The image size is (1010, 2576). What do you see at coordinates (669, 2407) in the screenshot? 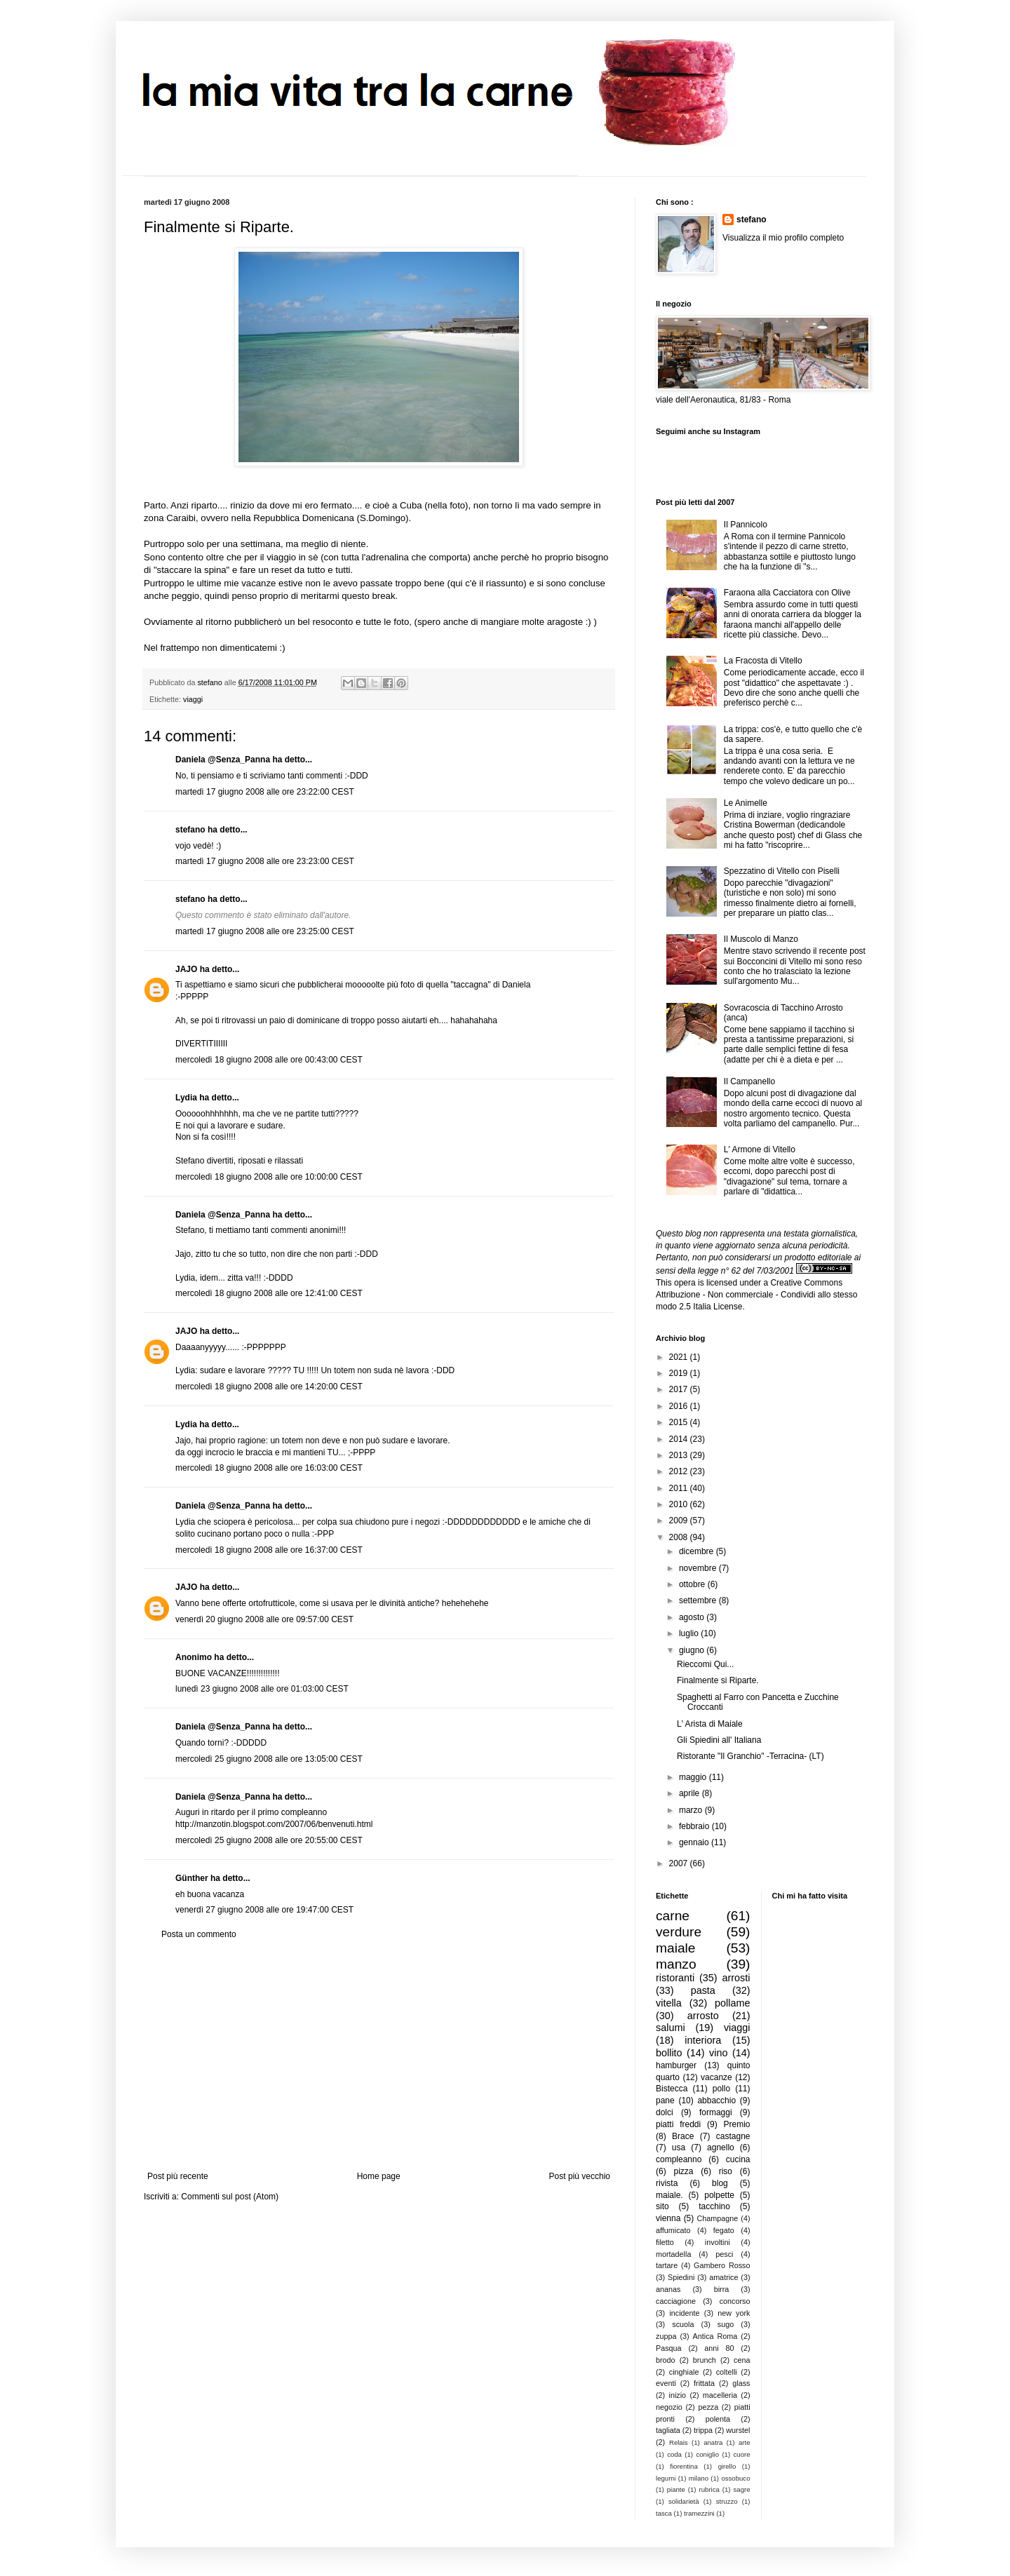
I see `negozio` at bounding box center [669, 2407].